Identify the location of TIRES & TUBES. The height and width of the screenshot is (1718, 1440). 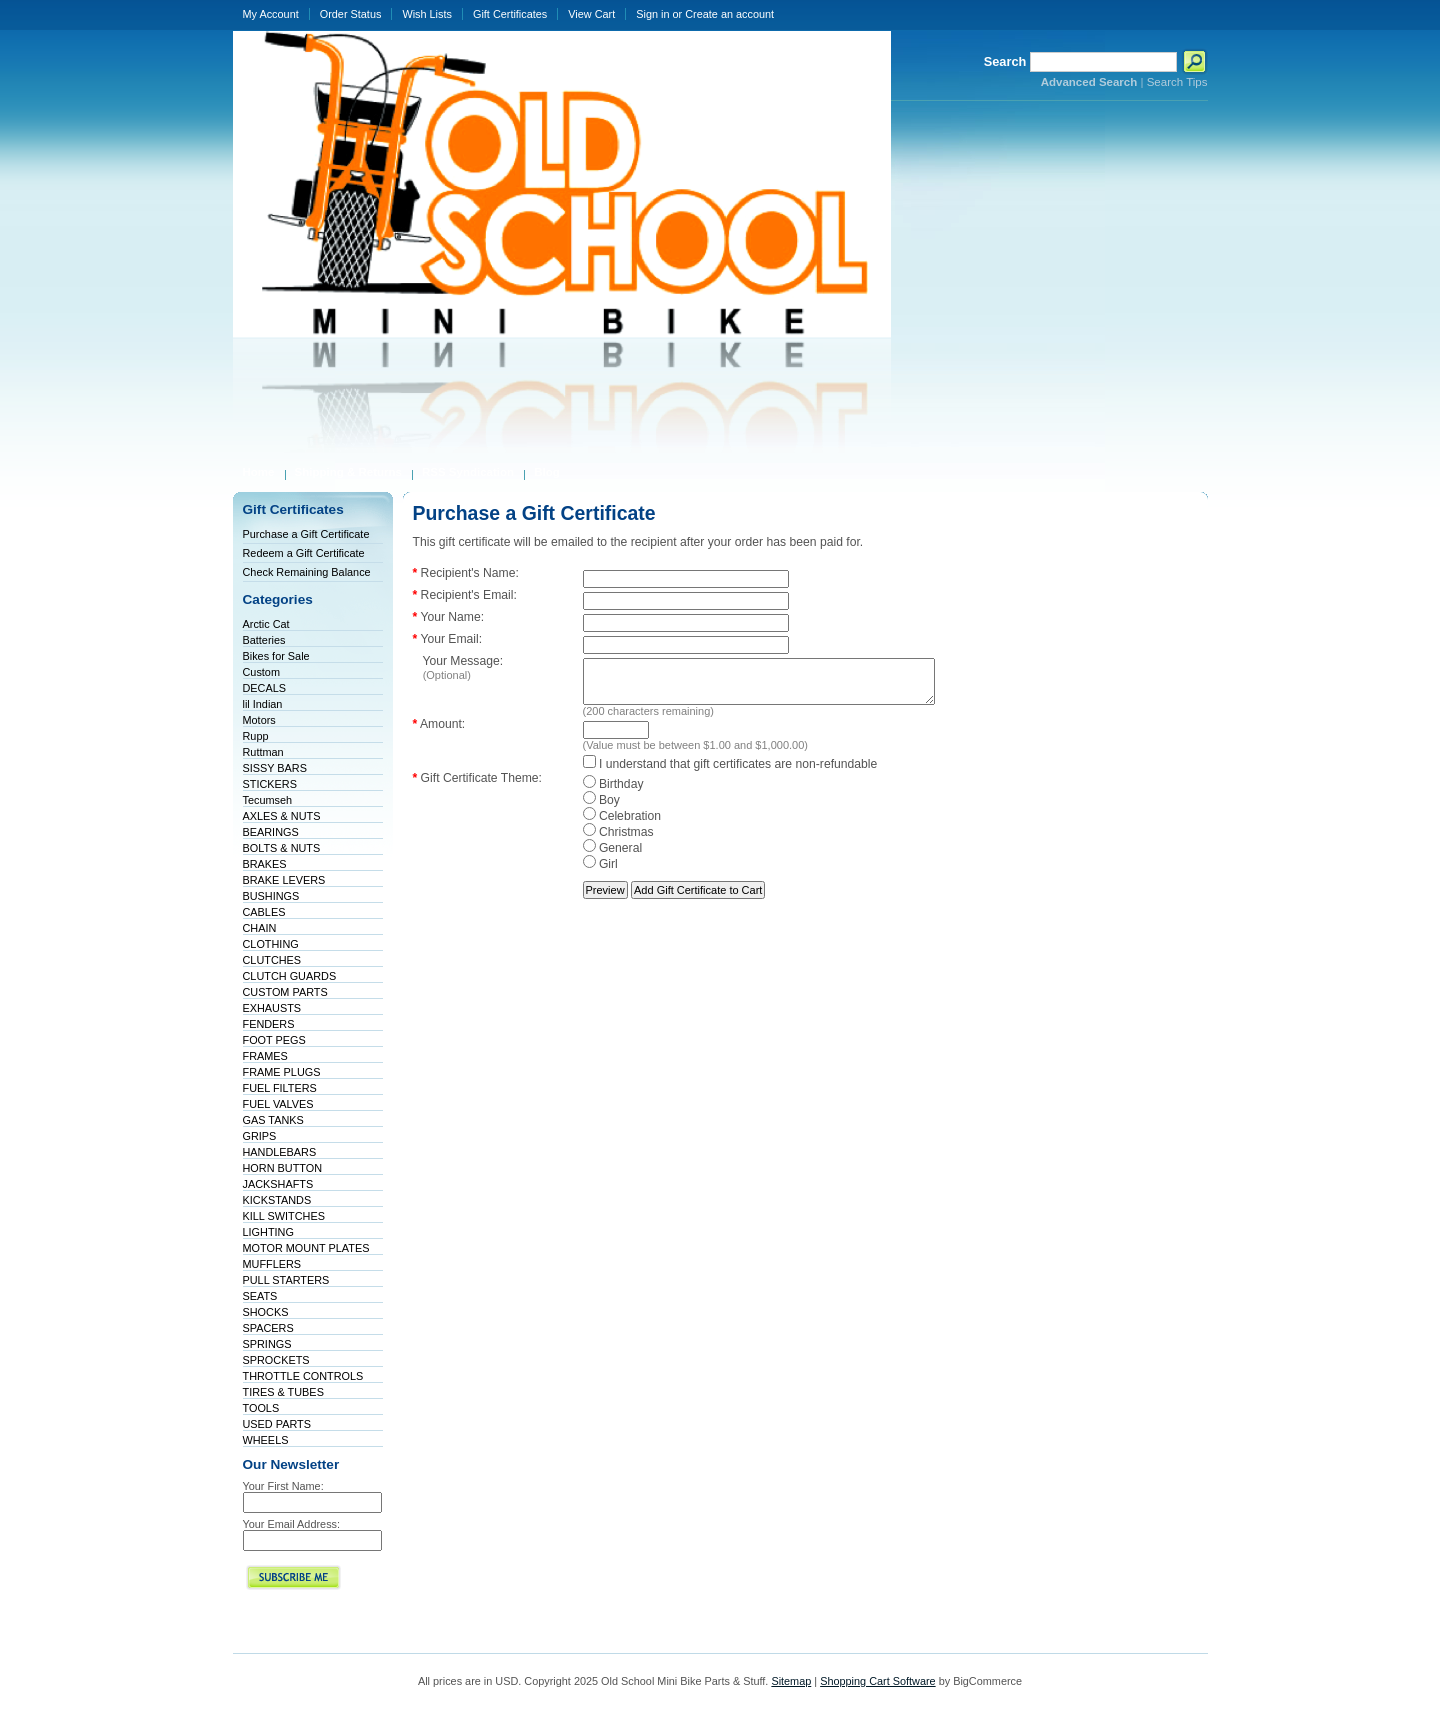
(283, 1392).